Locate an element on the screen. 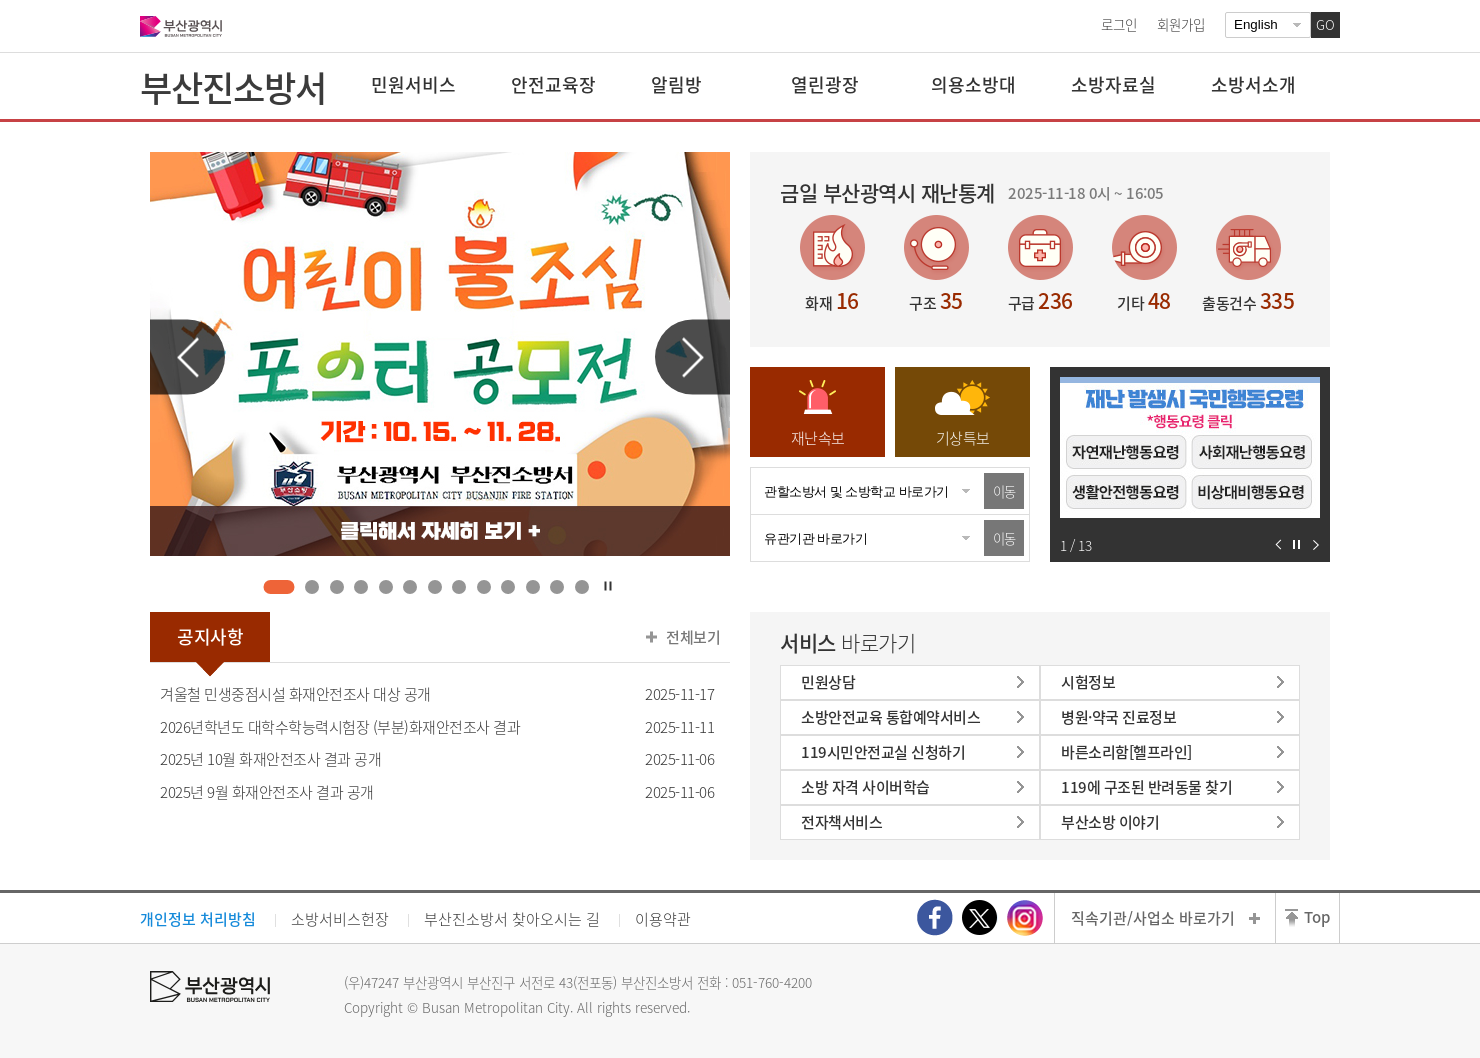  11 [tab] is located at coordinates (532, 586).